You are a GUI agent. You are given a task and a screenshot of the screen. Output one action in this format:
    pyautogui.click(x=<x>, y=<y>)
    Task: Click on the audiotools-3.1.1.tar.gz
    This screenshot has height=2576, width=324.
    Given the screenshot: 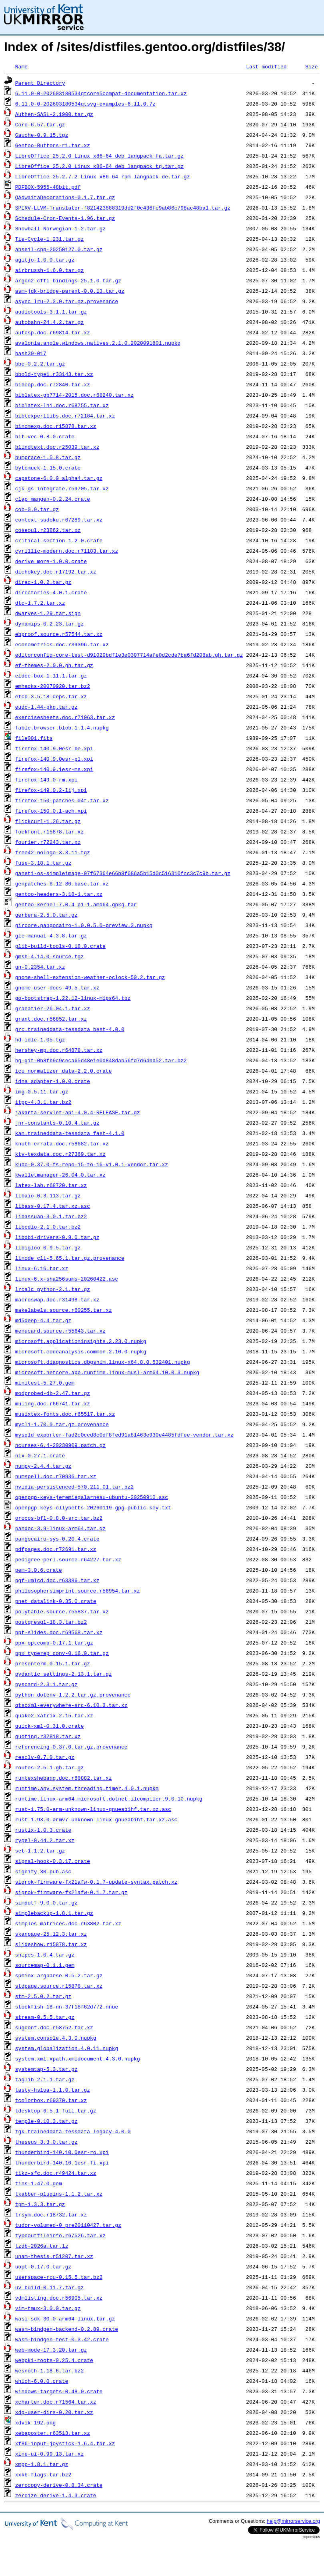 What is the action you would take?
    pyautogui.click(x=51, y=311)
    